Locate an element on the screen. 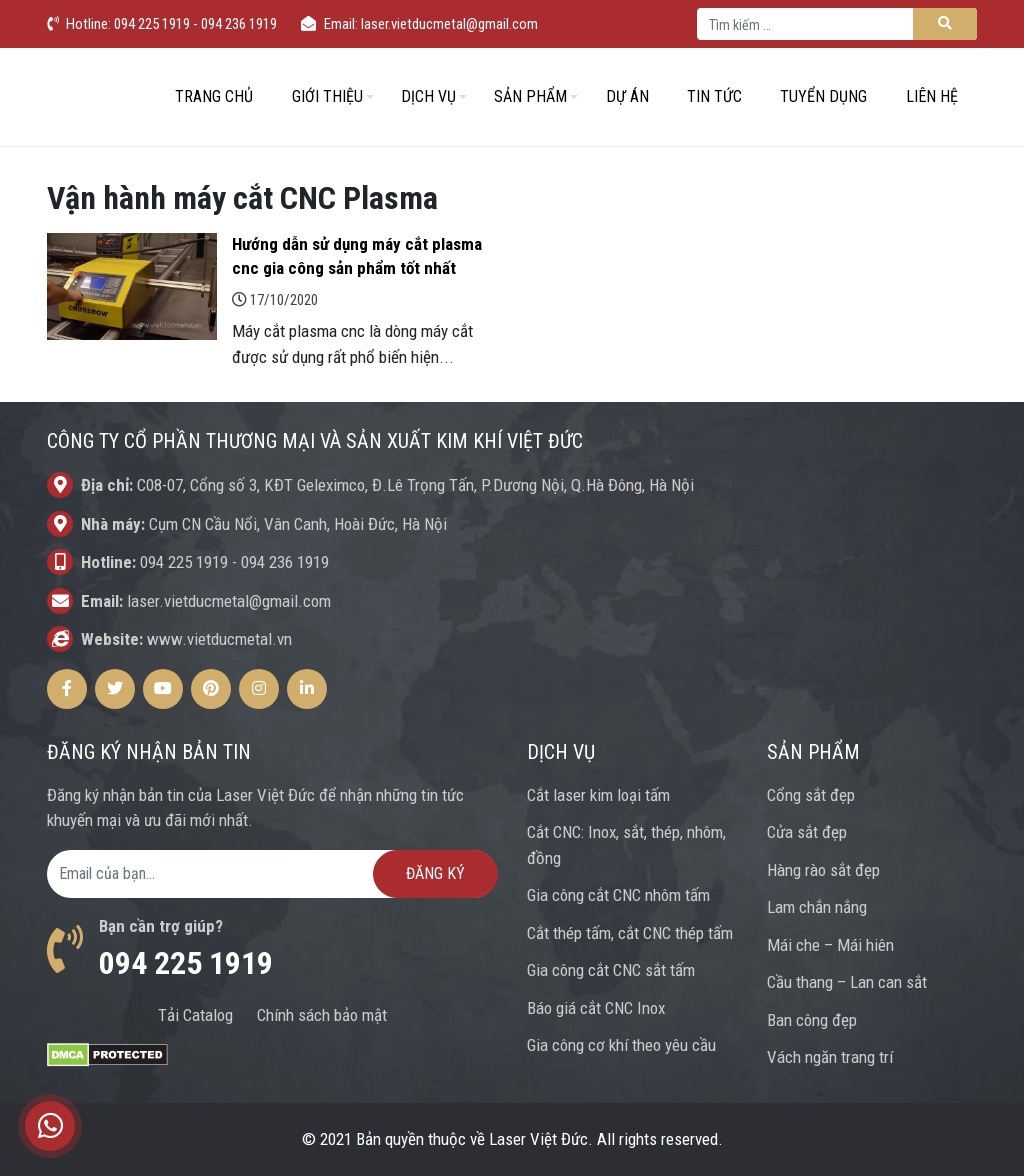 Image resolution: width=1024 pixels, height=1176 pixels. Laser Việt Đức is located at coordinates (538, 1139).